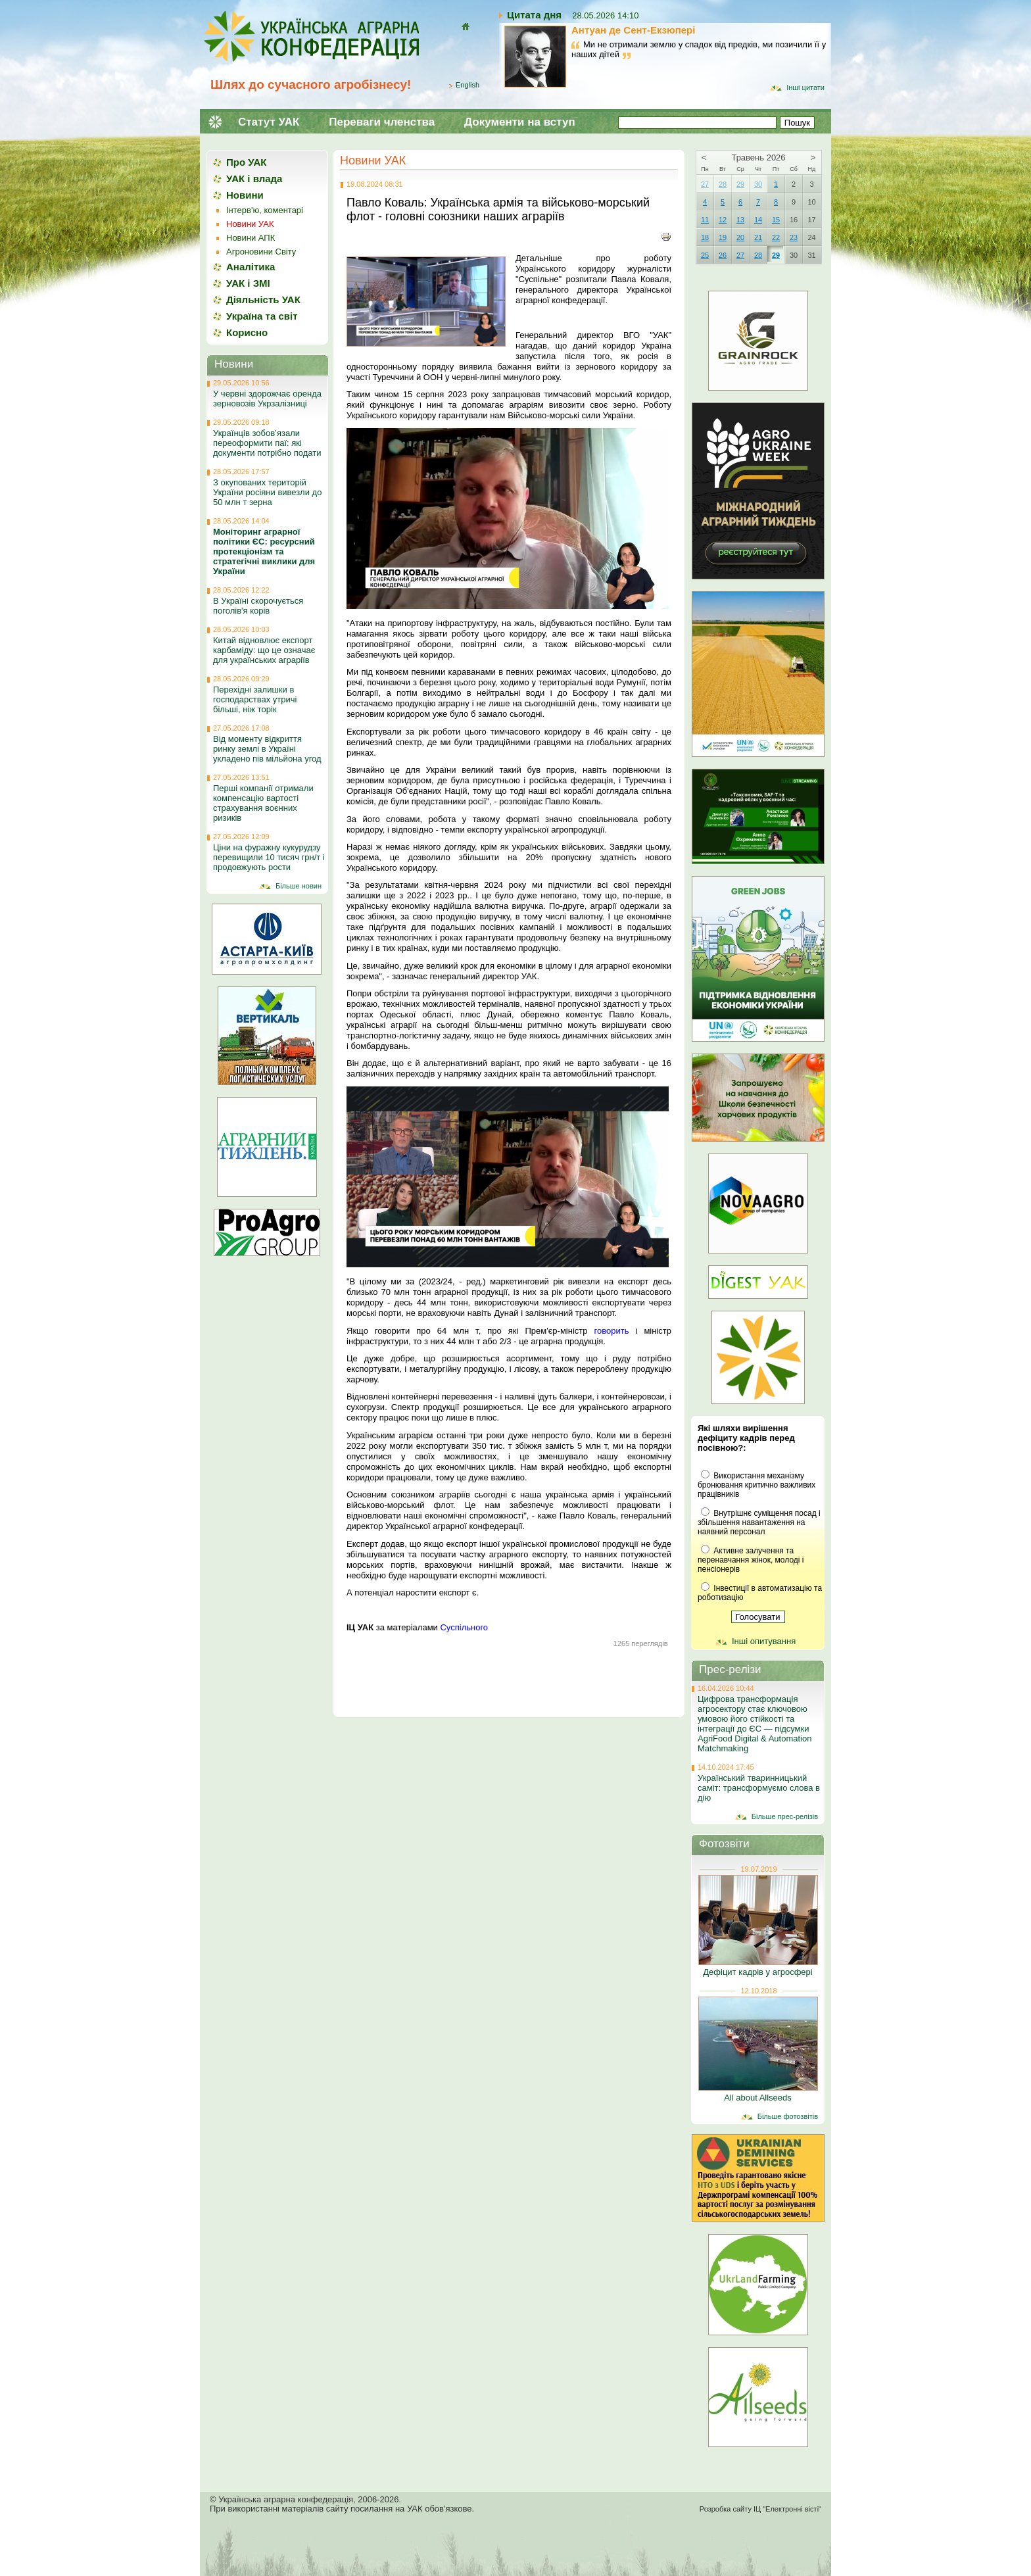 This screenshot has width=1031, height=2576. I want to click on Моніторинг аграрної політики ЄС: ресурсний протекціонізм та стратегічні виклики для України, so click(264, 551).